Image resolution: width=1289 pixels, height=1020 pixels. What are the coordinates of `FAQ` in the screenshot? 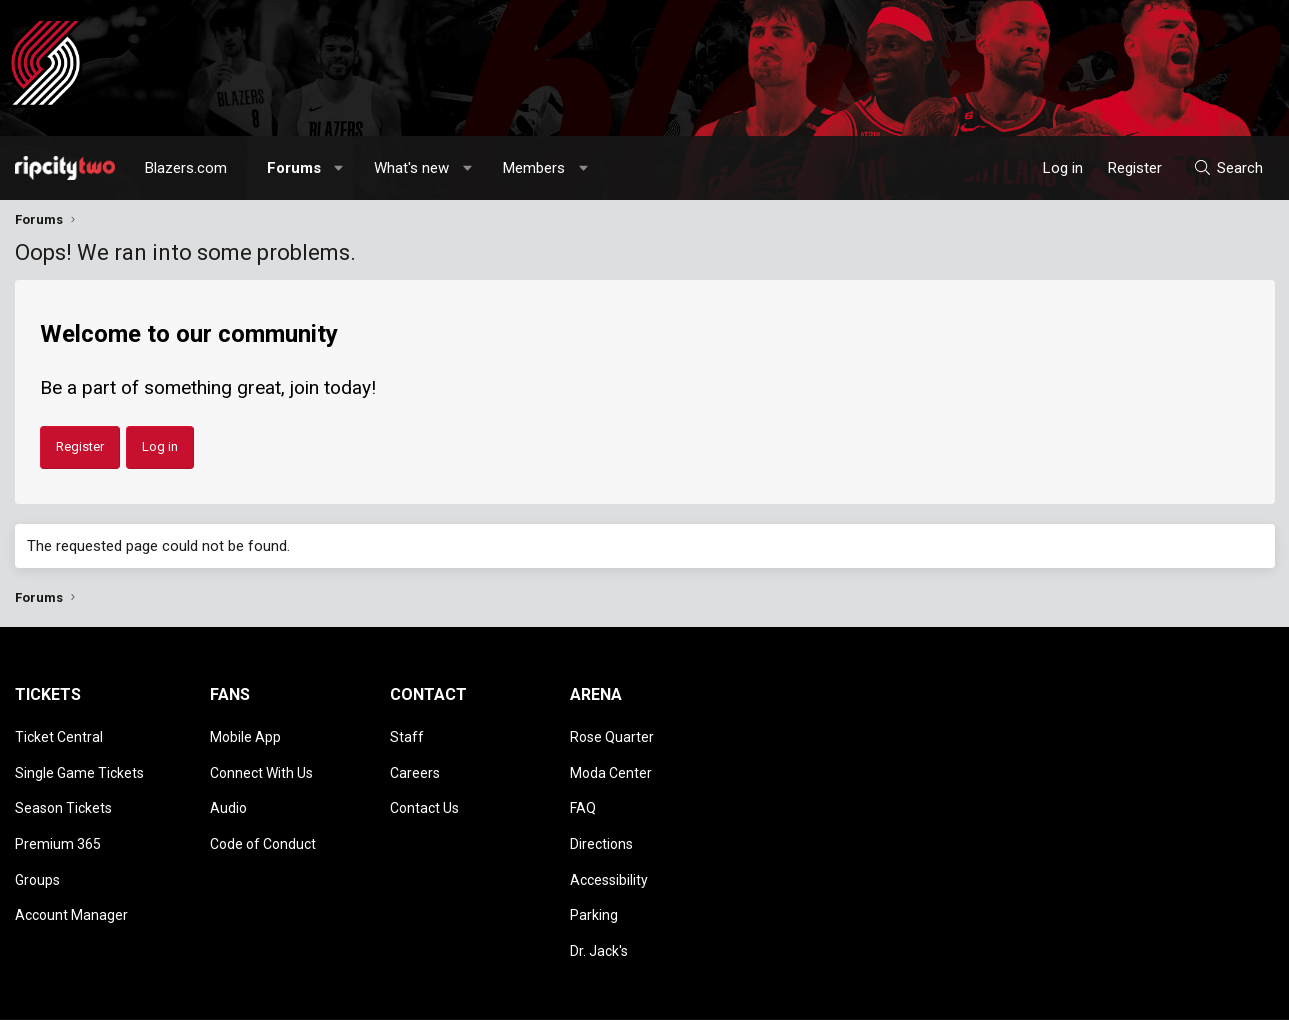 It's located at (583, 791).